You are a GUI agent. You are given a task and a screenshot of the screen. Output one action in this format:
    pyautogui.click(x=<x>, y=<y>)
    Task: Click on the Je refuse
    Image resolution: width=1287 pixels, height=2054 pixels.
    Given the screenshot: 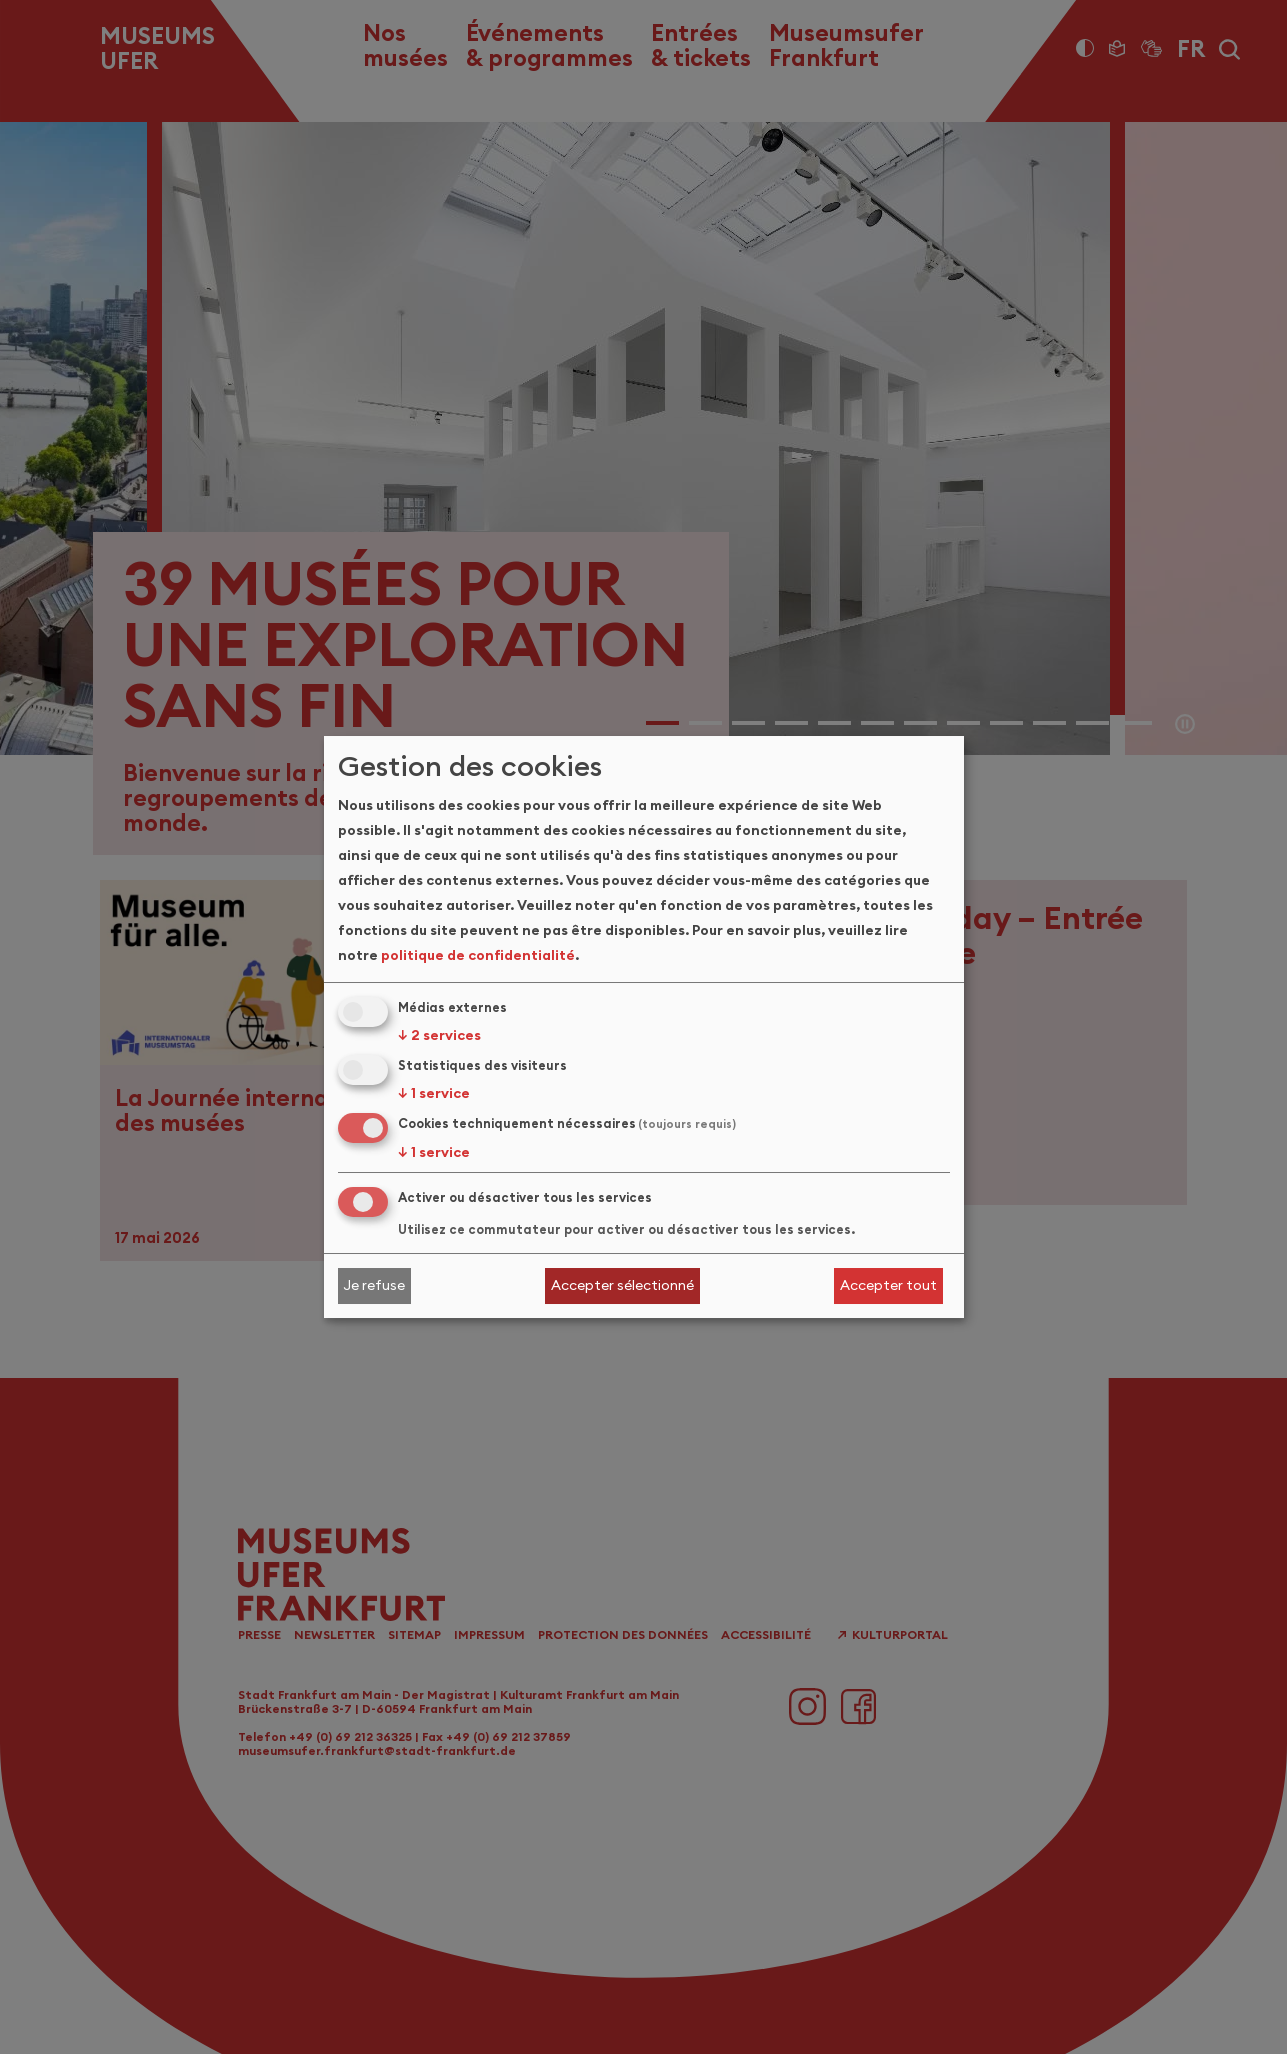 What is the action you would take?
    pyautogui.click(x=374, y=1285)
    